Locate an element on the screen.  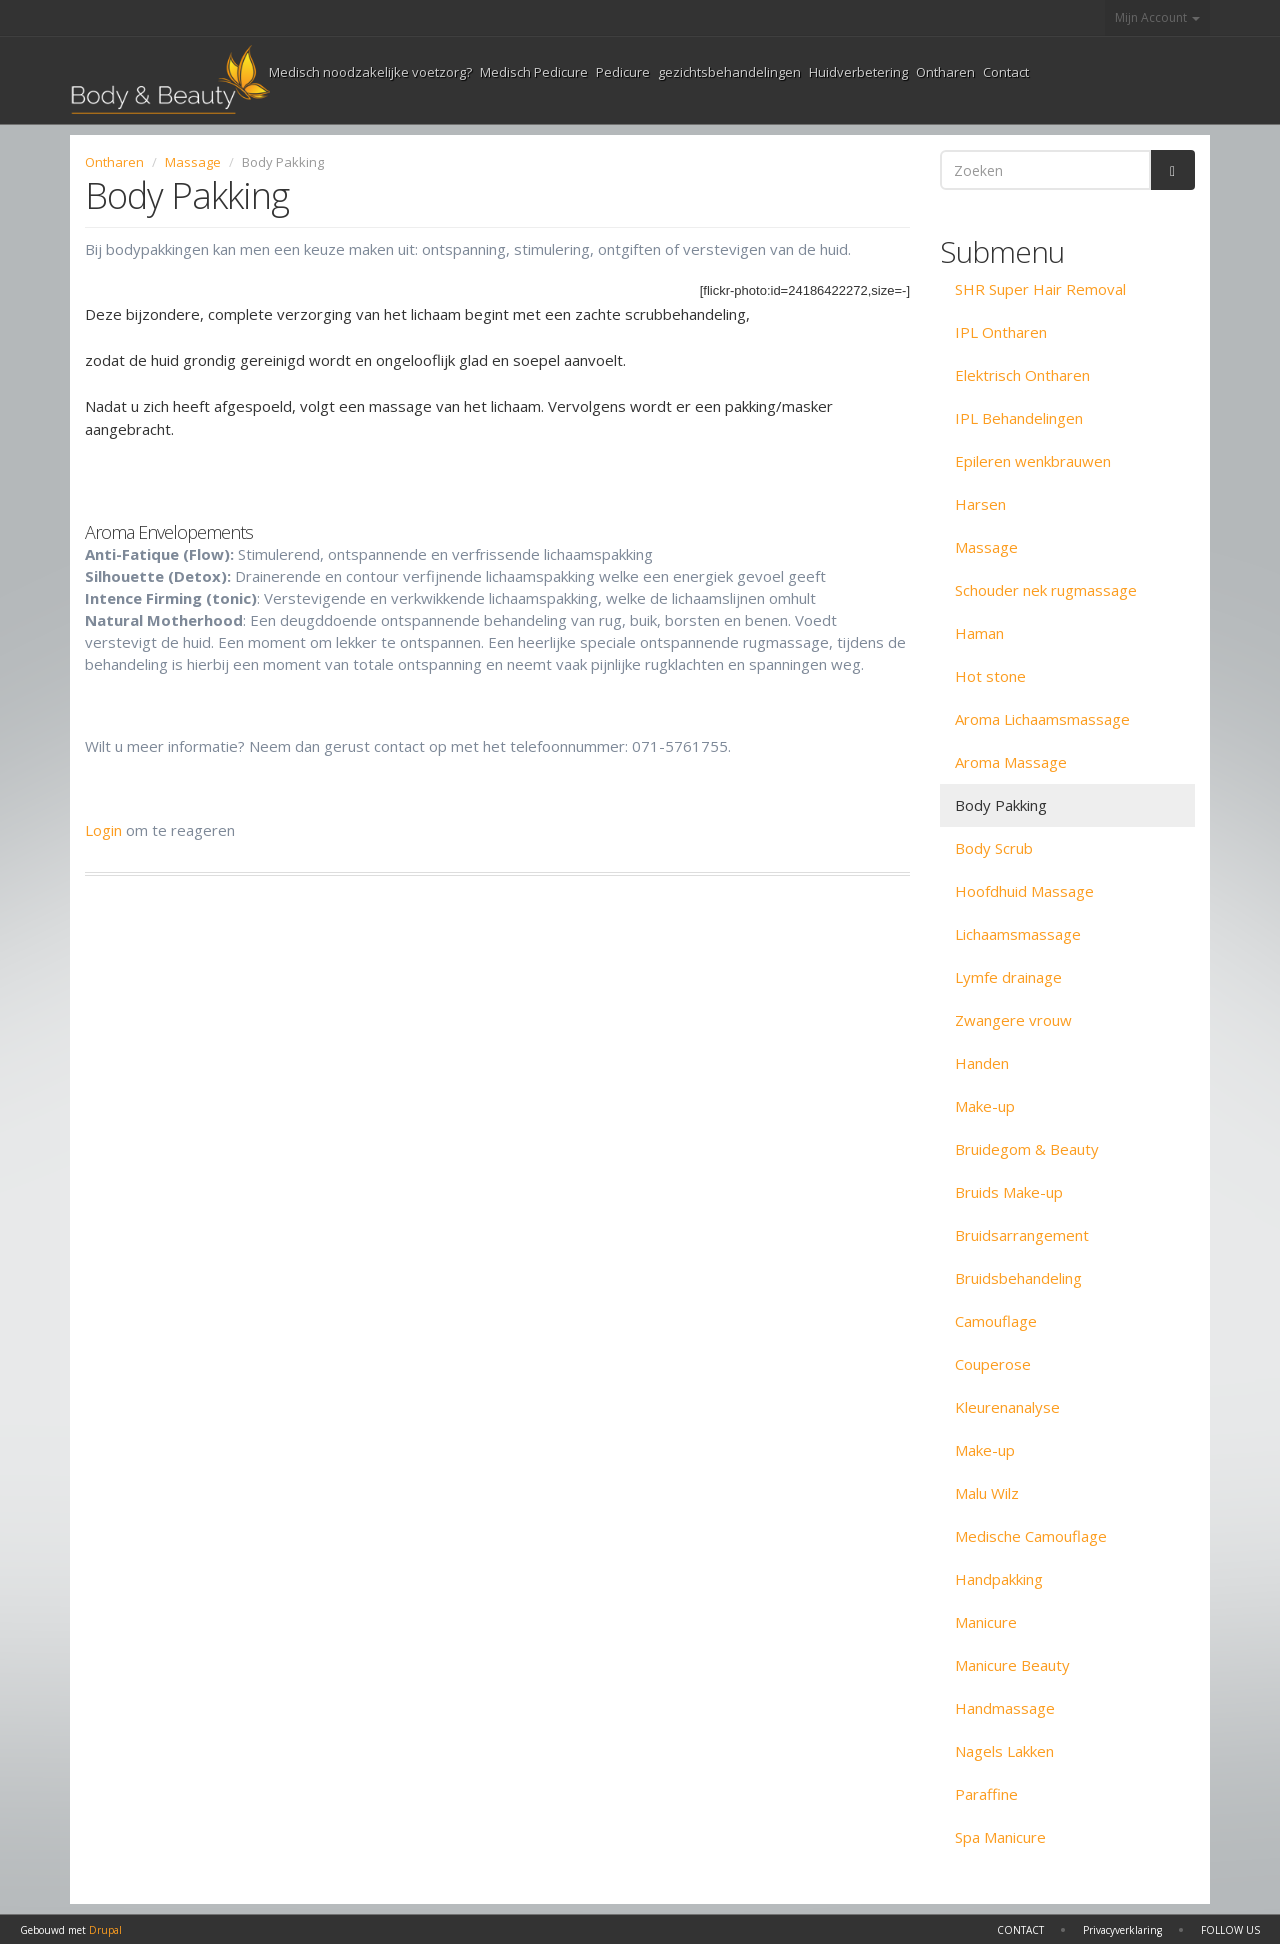
Spa Manicure is located at coordinates (1000, 1837).